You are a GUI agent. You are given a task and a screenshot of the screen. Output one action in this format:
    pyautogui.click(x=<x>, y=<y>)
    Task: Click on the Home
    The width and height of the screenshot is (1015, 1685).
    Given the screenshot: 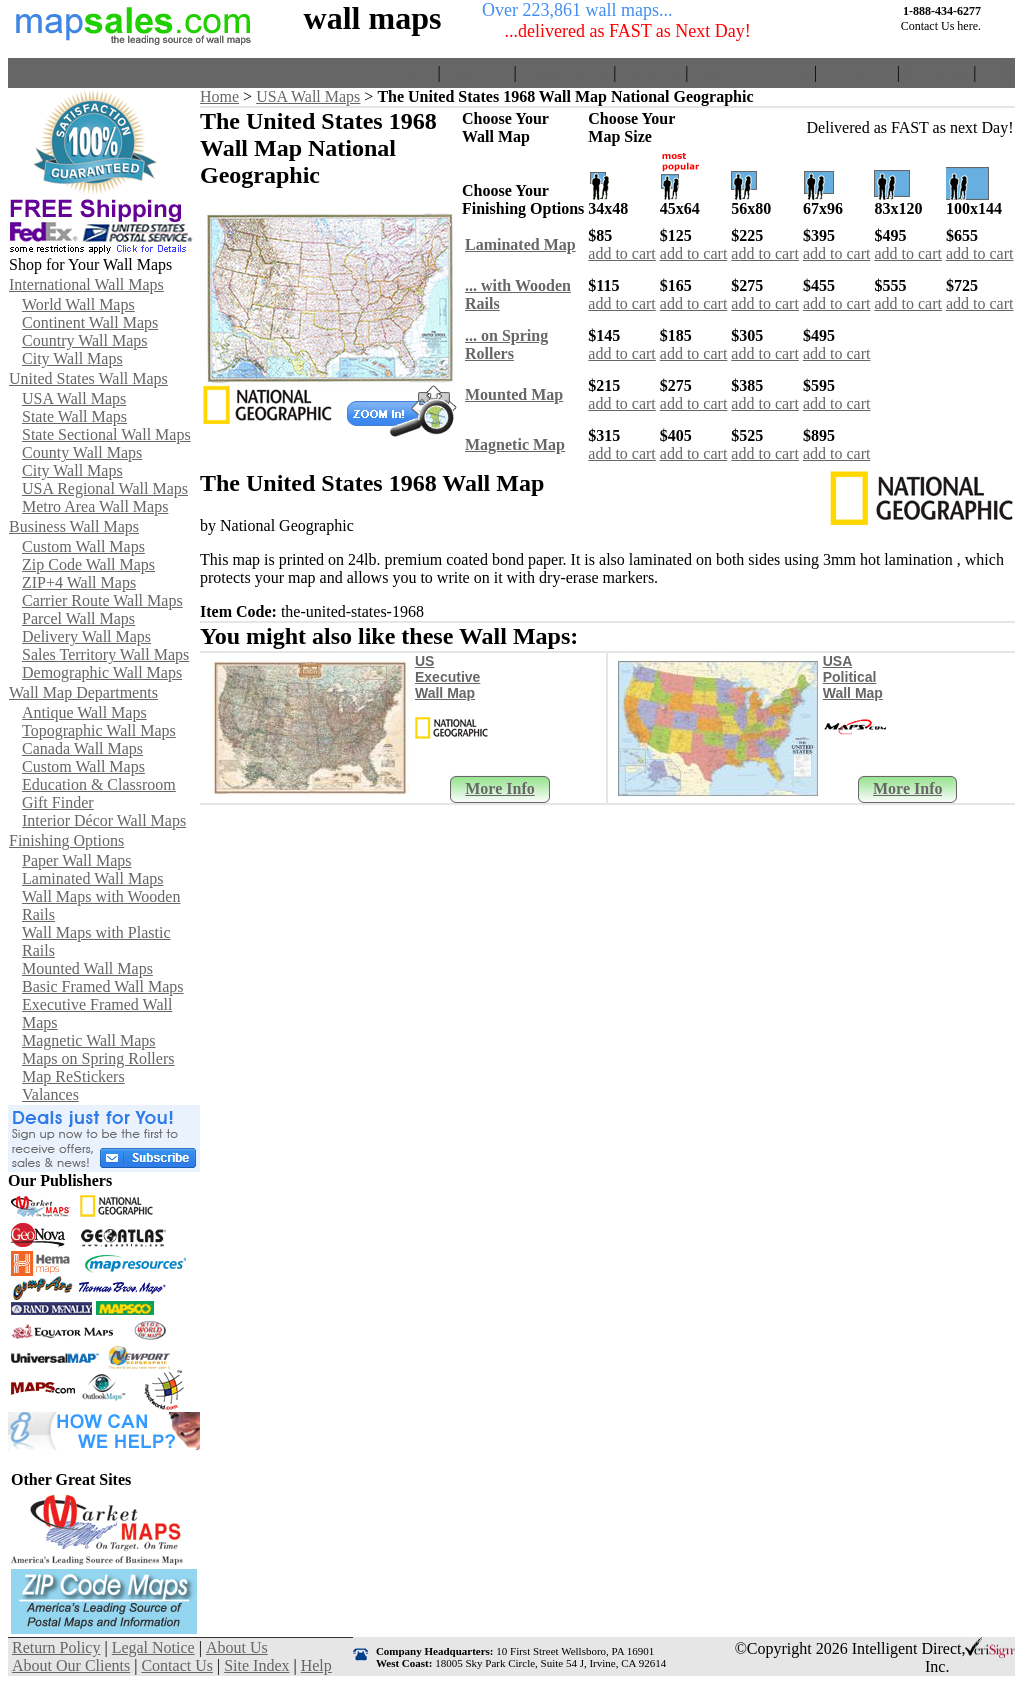 What is the action you would take?
    pyautogui.click(x=413, y=72)
    